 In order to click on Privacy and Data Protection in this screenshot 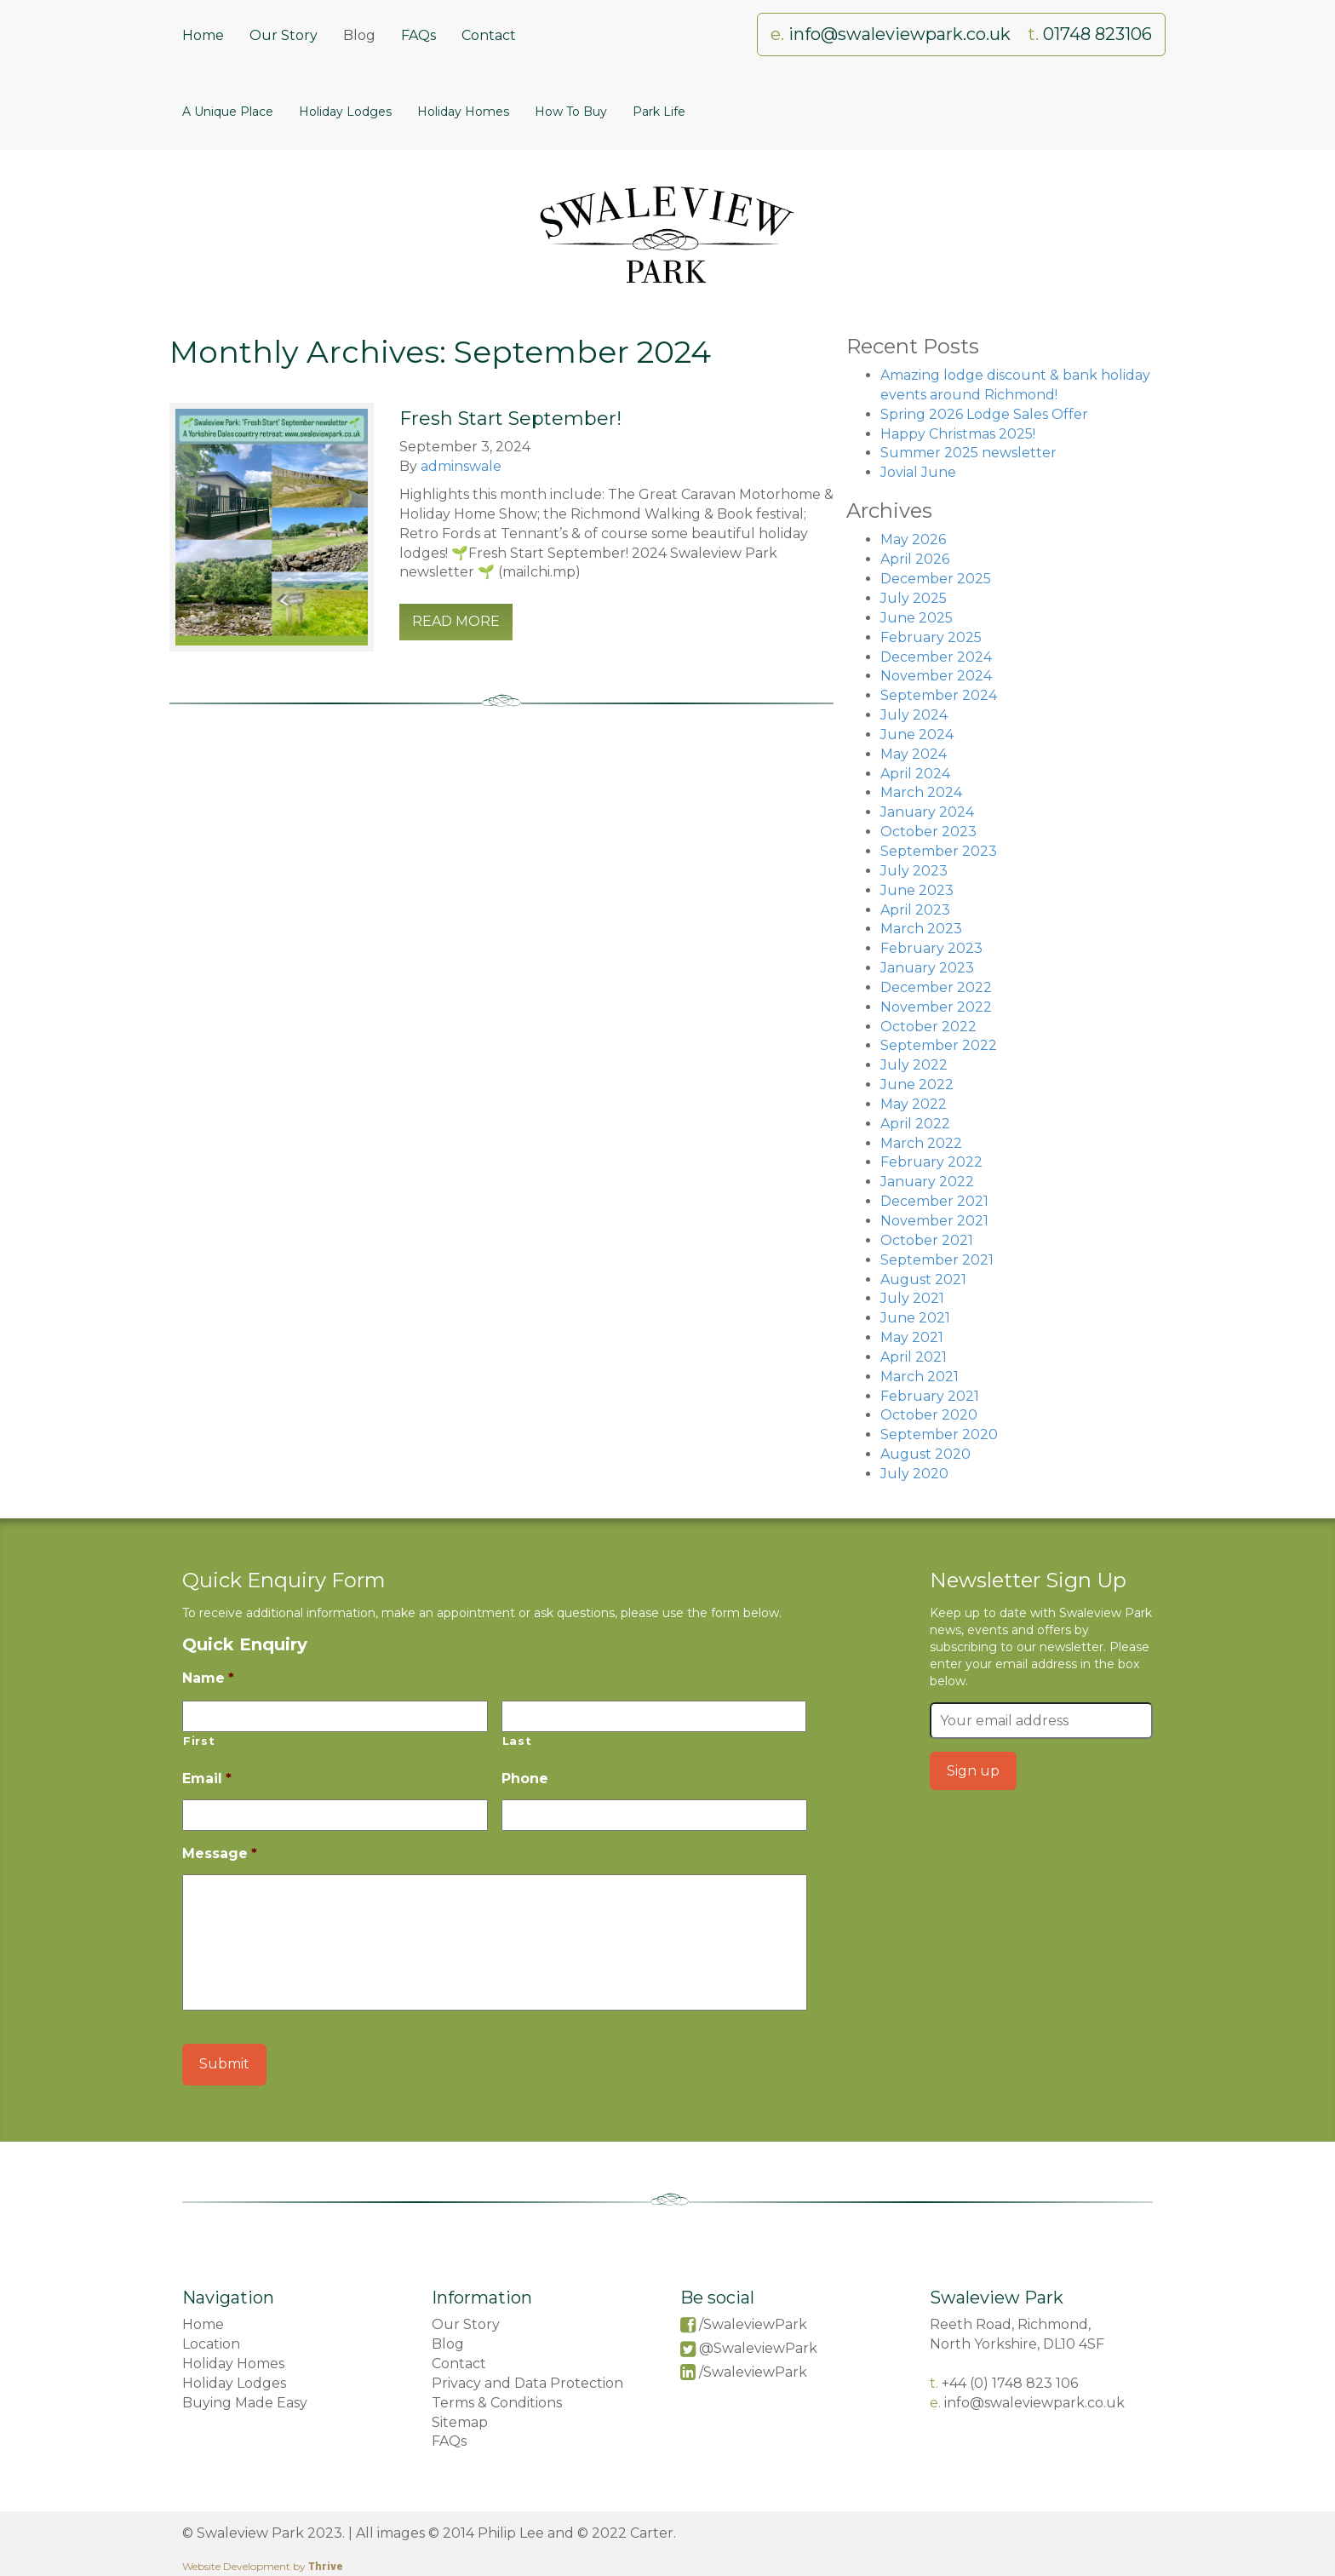, I will do `click(527, 2383)`.